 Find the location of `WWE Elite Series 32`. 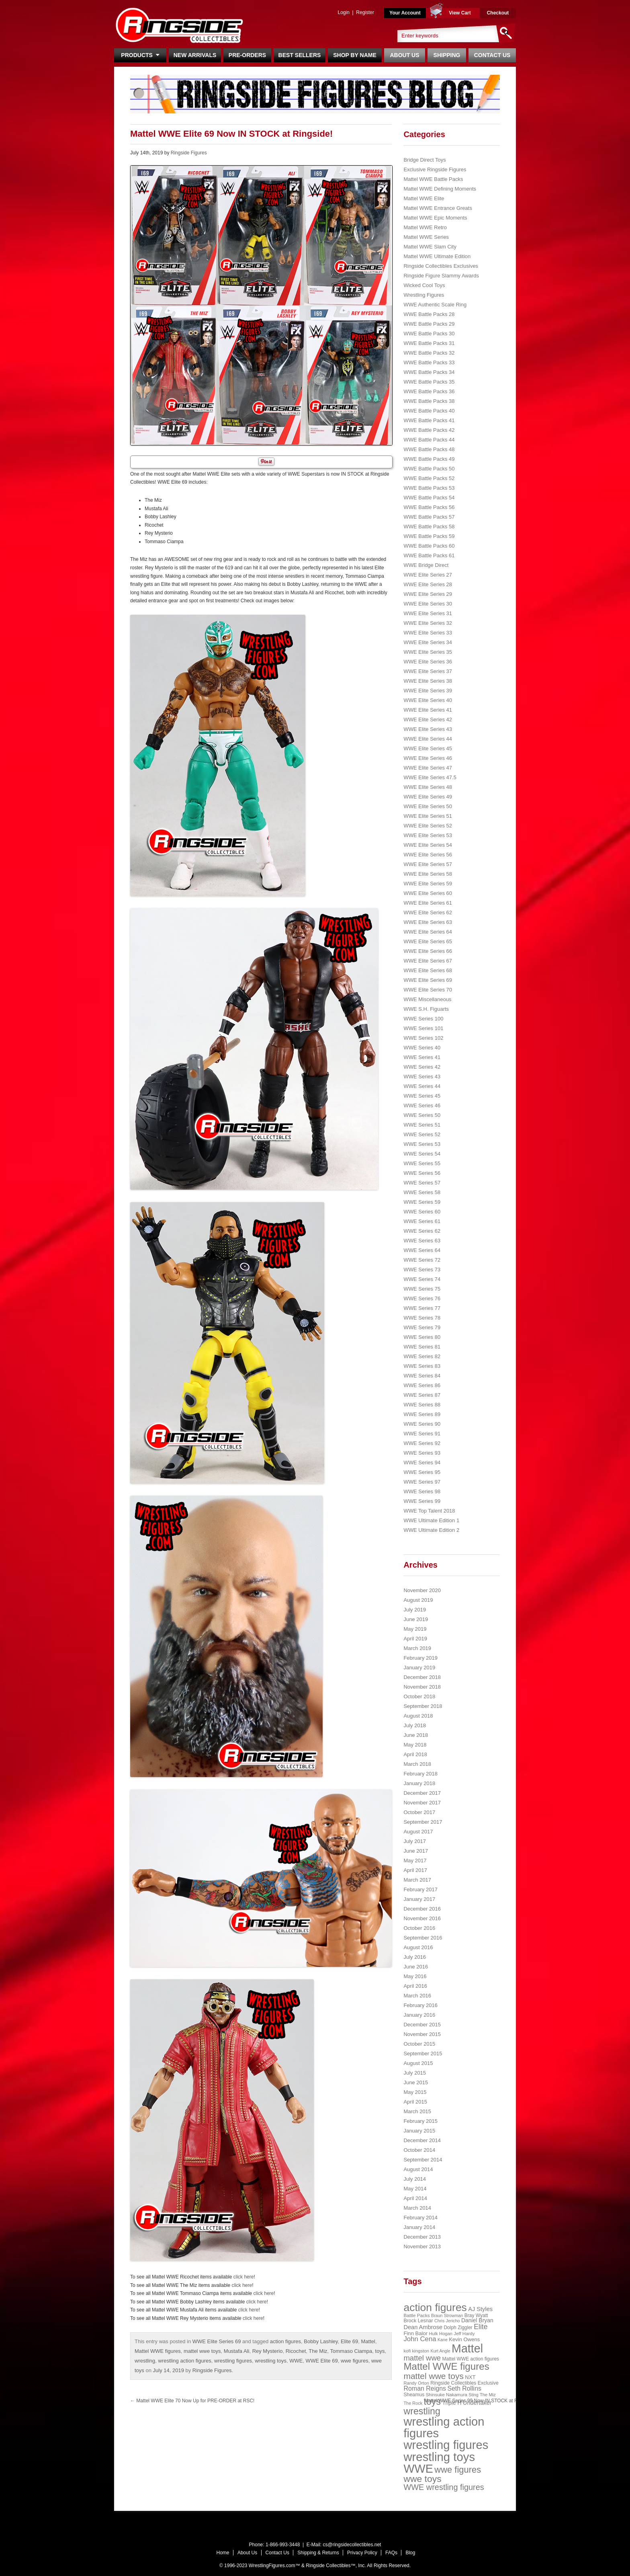

WWE Elite Series 32 is located at coordinates (427, 623).